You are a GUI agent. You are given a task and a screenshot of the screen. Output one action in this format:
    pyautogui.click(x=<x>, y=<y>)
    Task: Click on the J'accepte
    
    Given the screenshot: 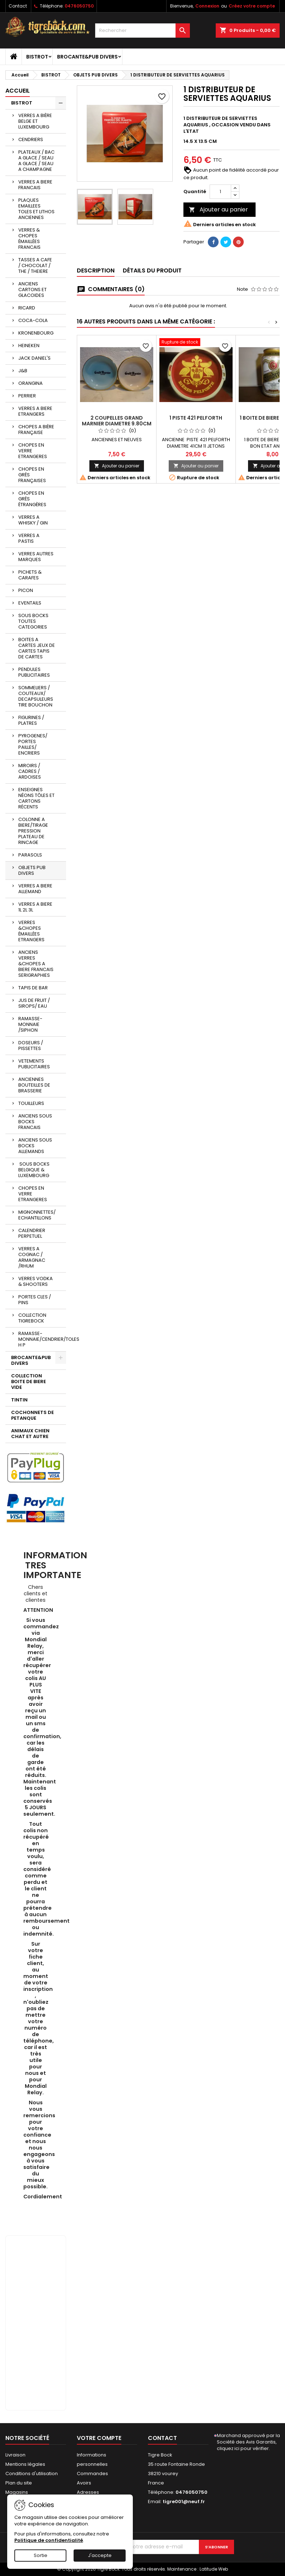 What is the action you would take?
    pyautogui.click(x=100, y=2555)
    